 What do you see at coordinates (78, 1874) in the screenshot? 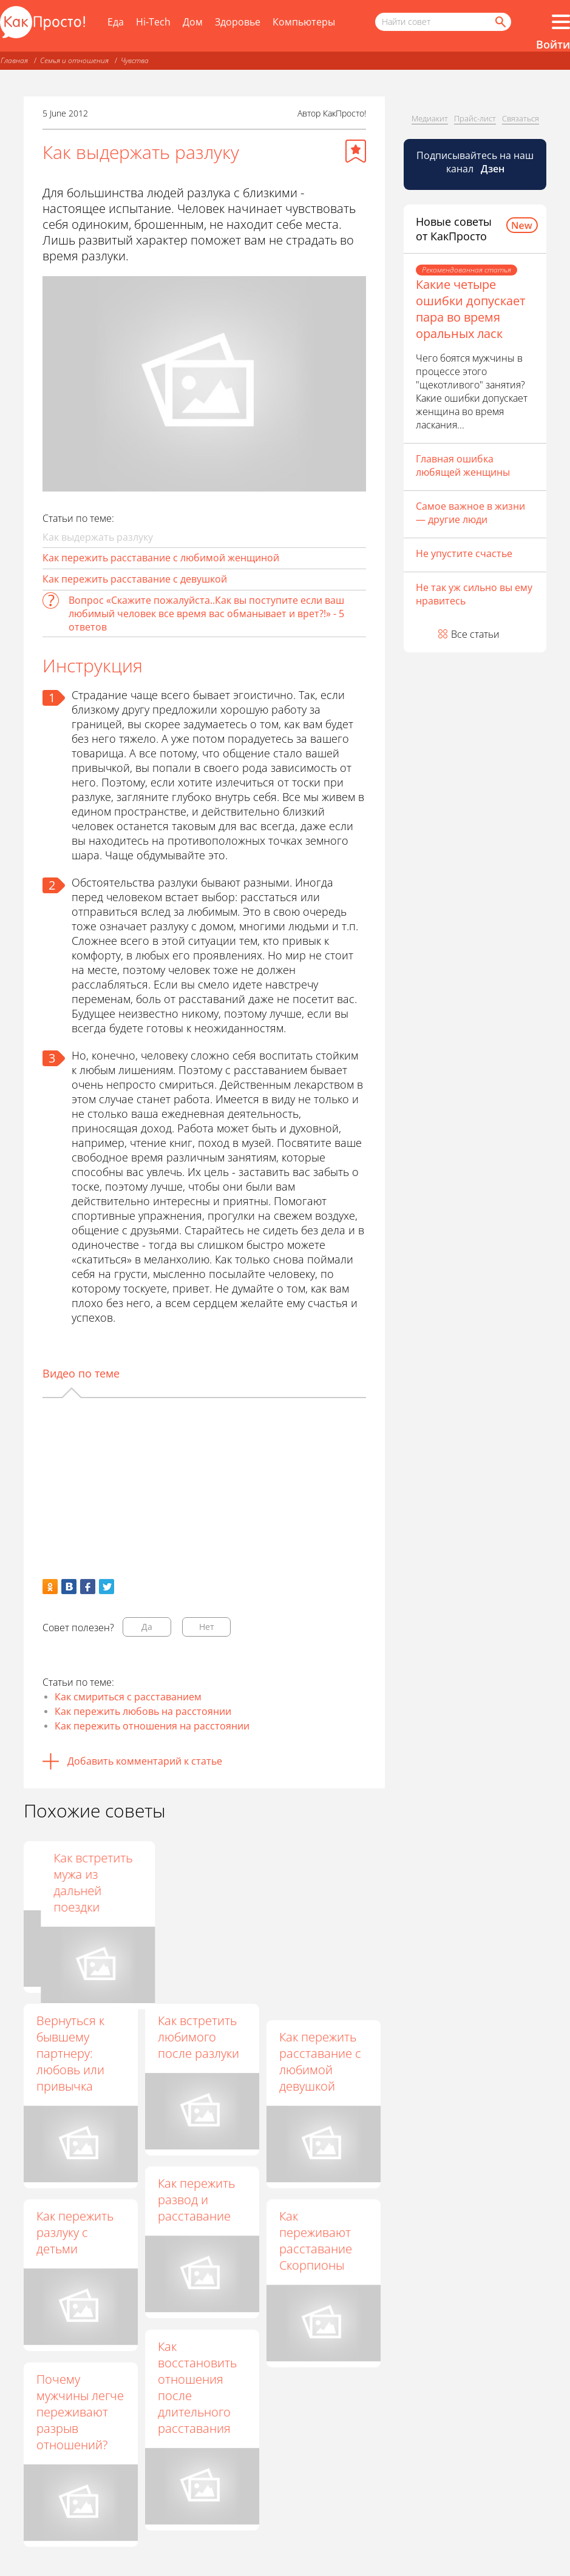
I see `Как ведет себя брошенный мужчина` at bounding box center [78, 1874].